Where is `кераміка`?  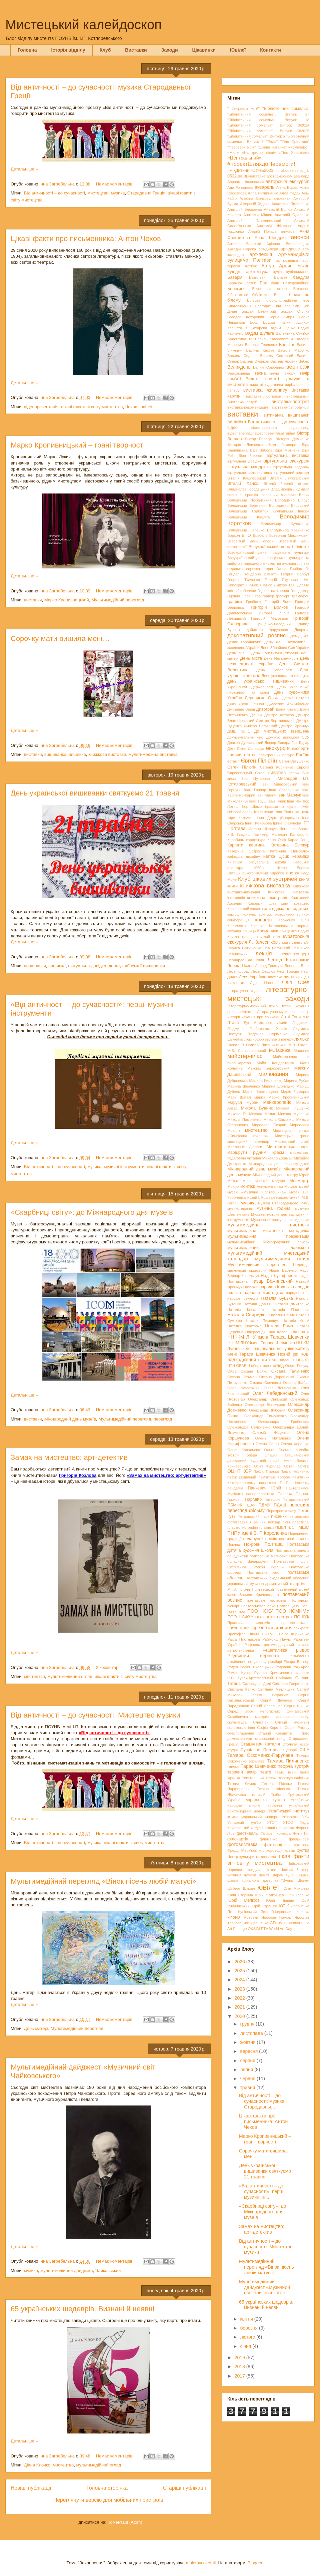
кераміка is located at coordinates (300, 856).